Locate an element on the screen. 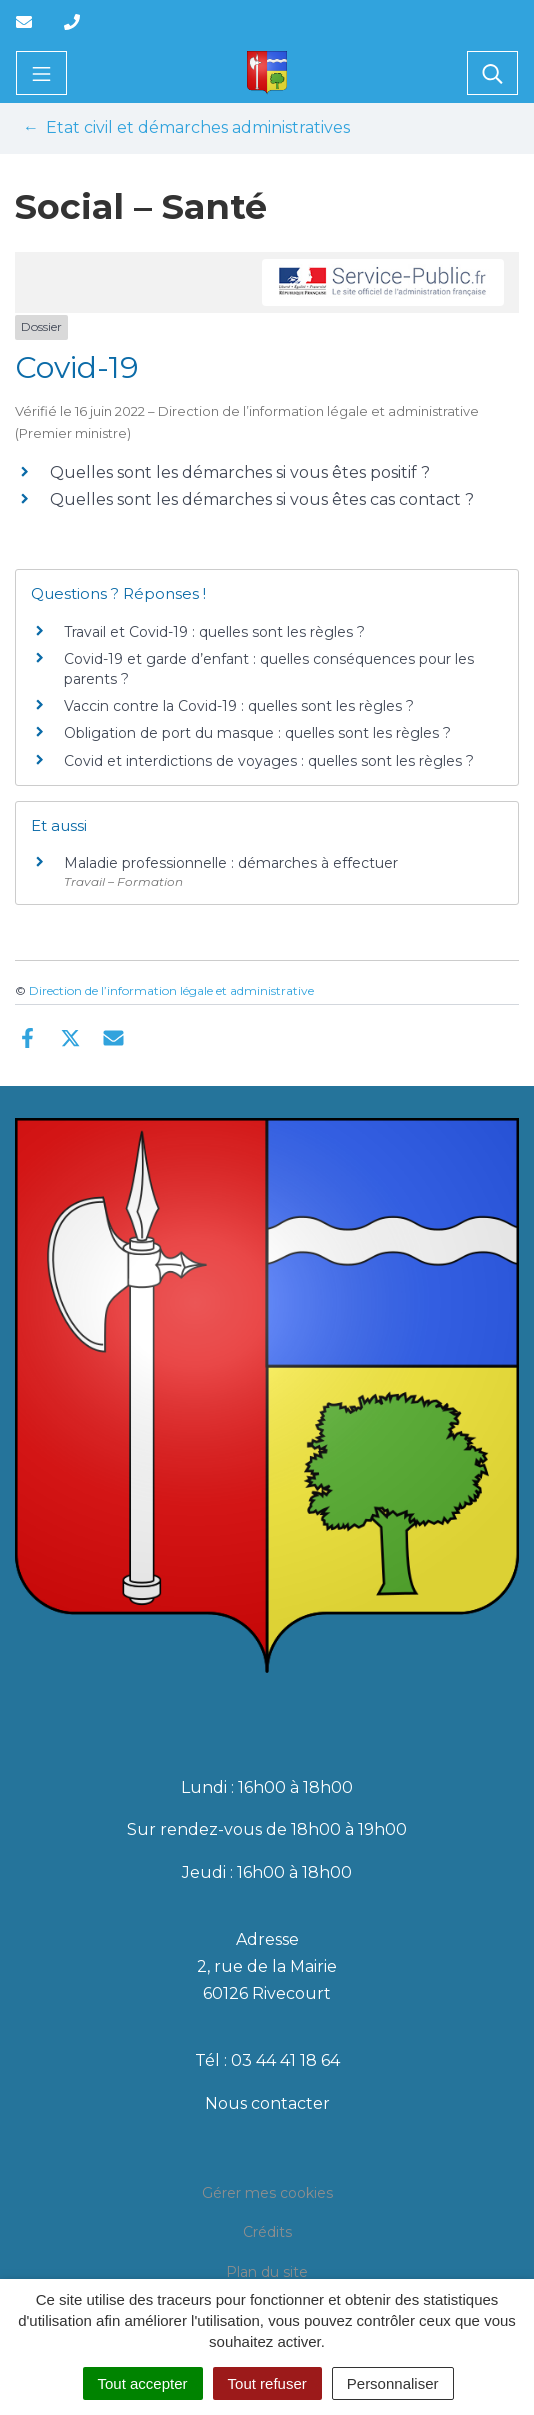 The width and height of the screenshot is (534, 2415). Direction de l’information légale et administrative is located at coordinates (171, 990).